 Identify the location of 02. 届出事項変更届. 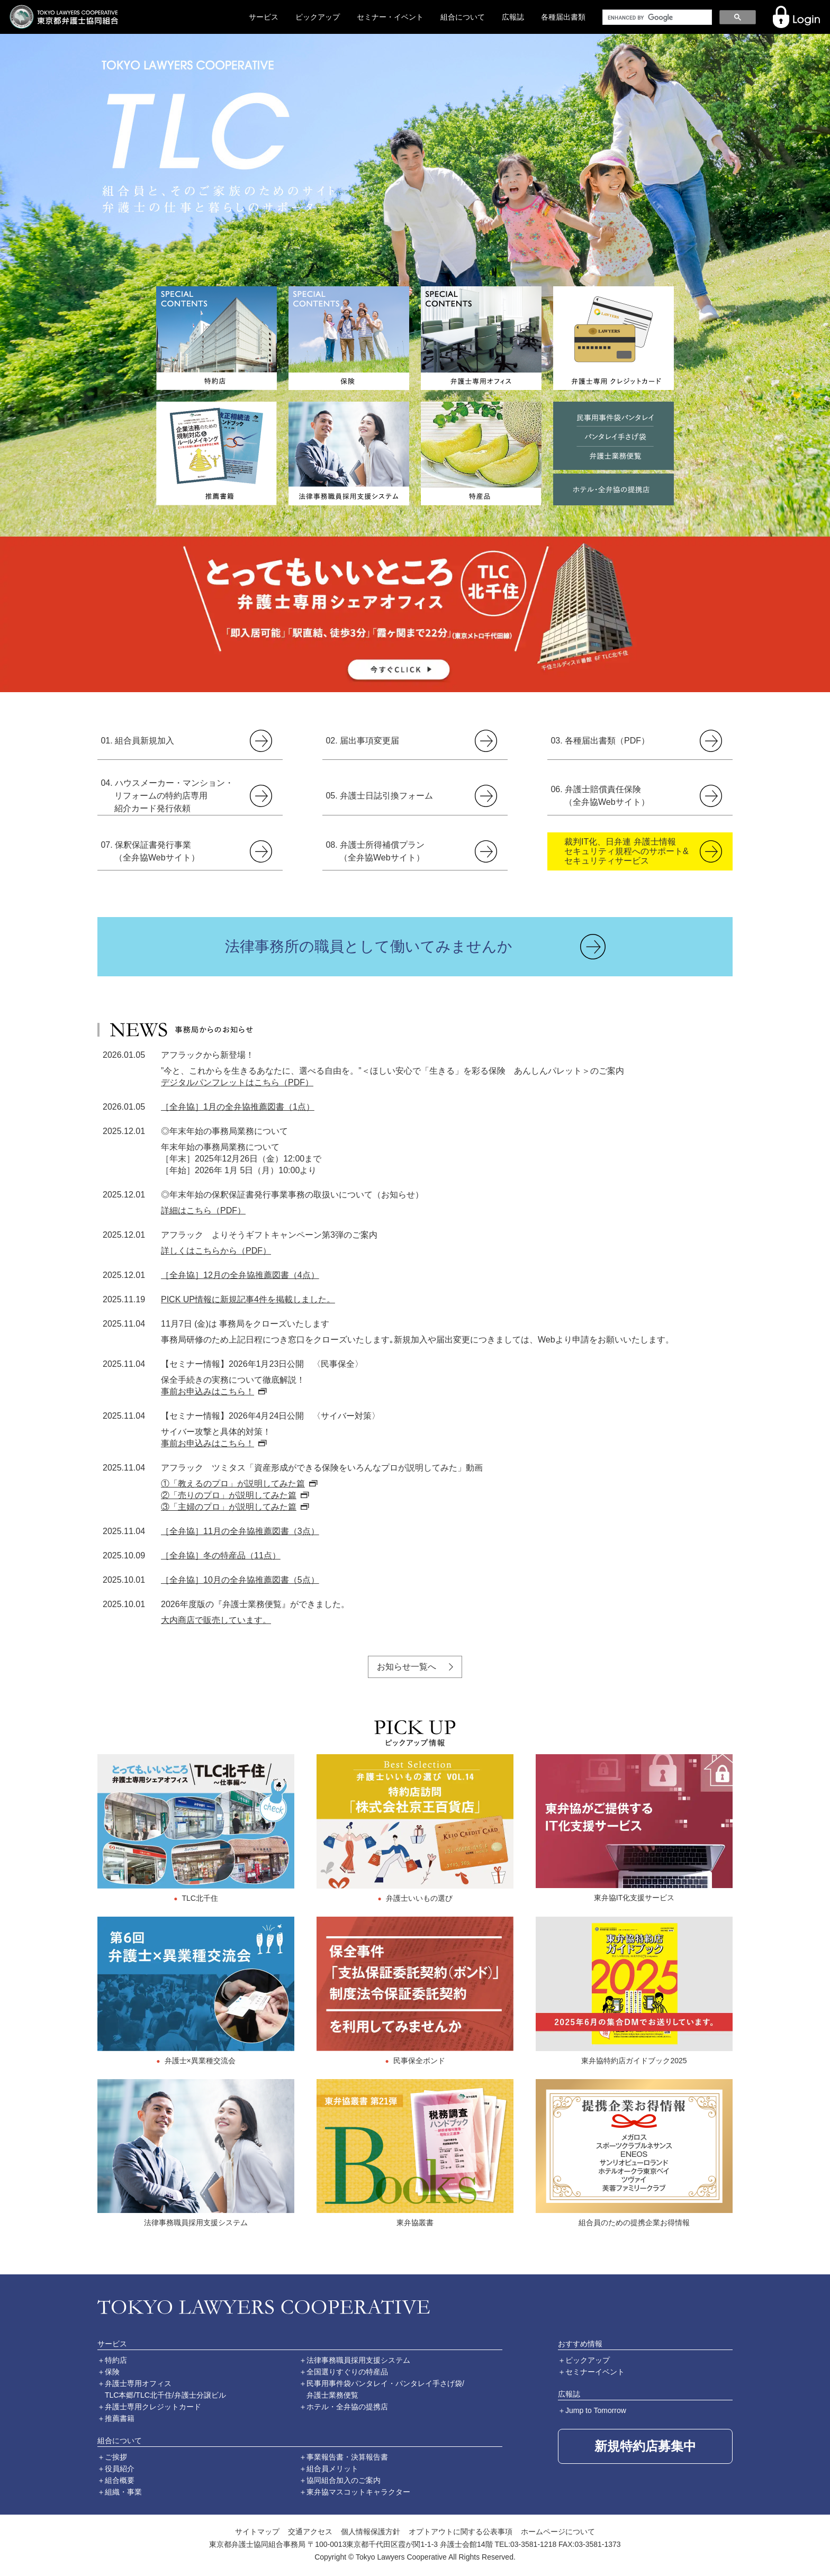
(362, 740).